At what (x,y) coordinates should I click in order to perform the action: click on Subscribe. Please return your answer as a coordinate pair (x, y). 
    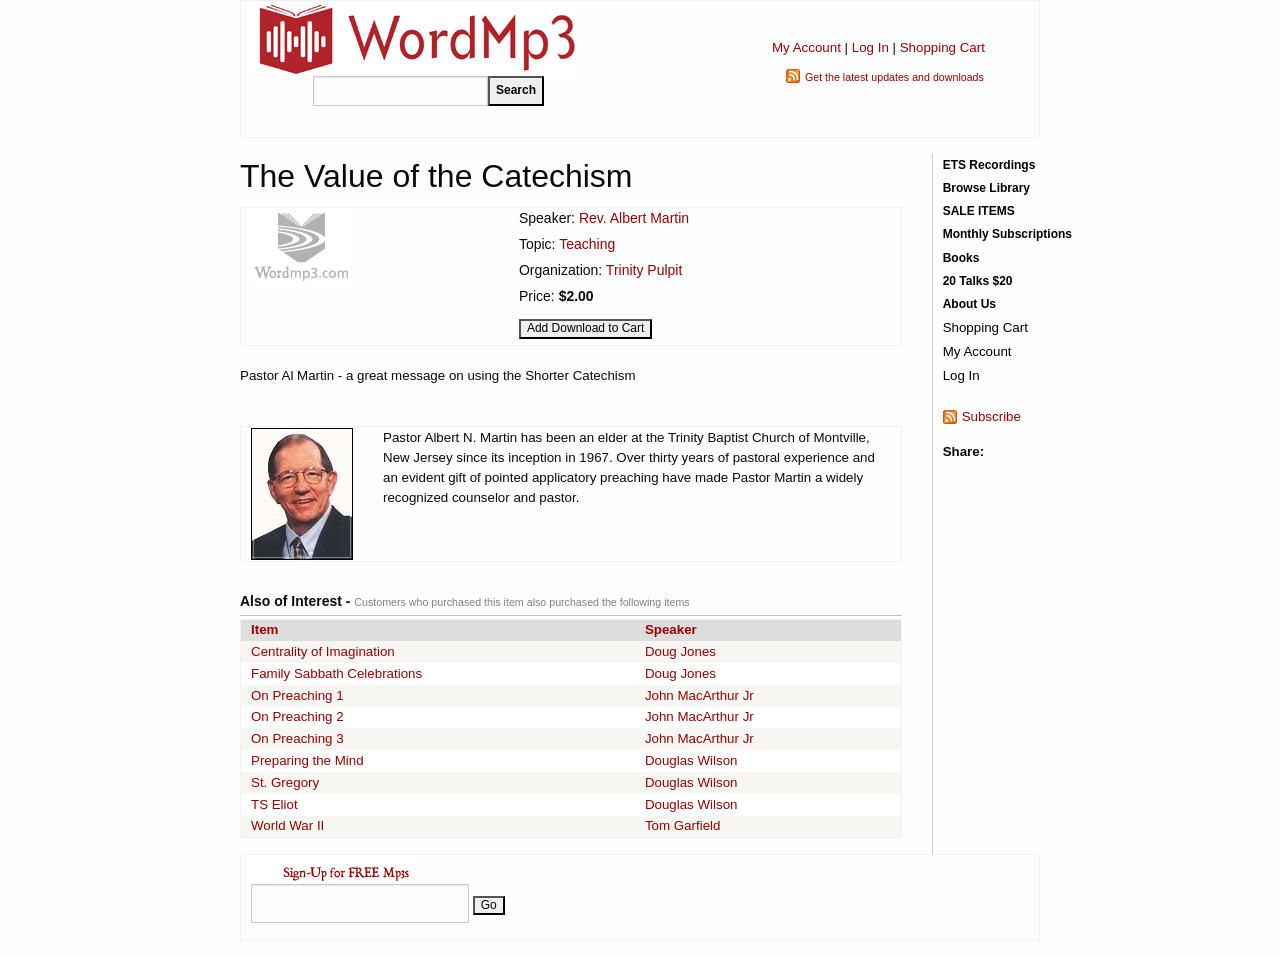
    Looking at the image, I should click on (991, 416).